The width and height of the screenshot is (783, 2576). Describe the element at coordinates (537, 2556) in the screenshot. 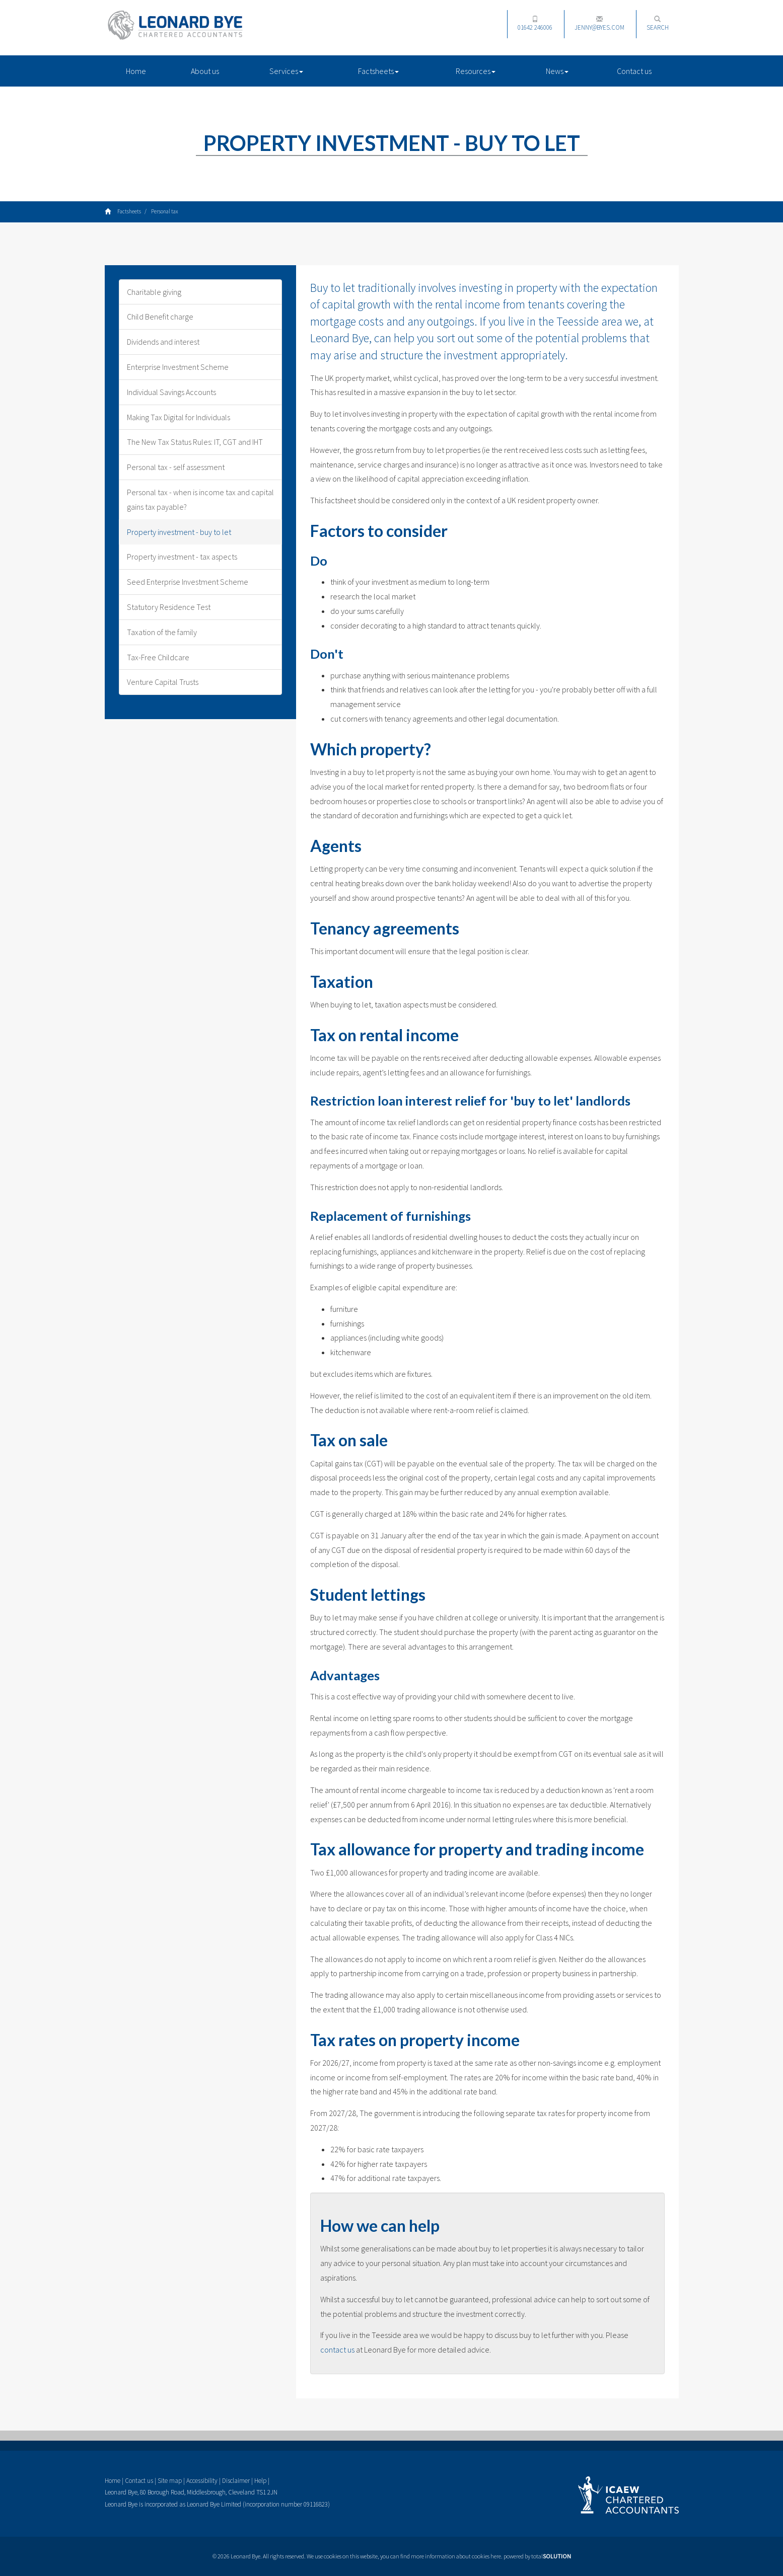

I see `powered by total` at that location.